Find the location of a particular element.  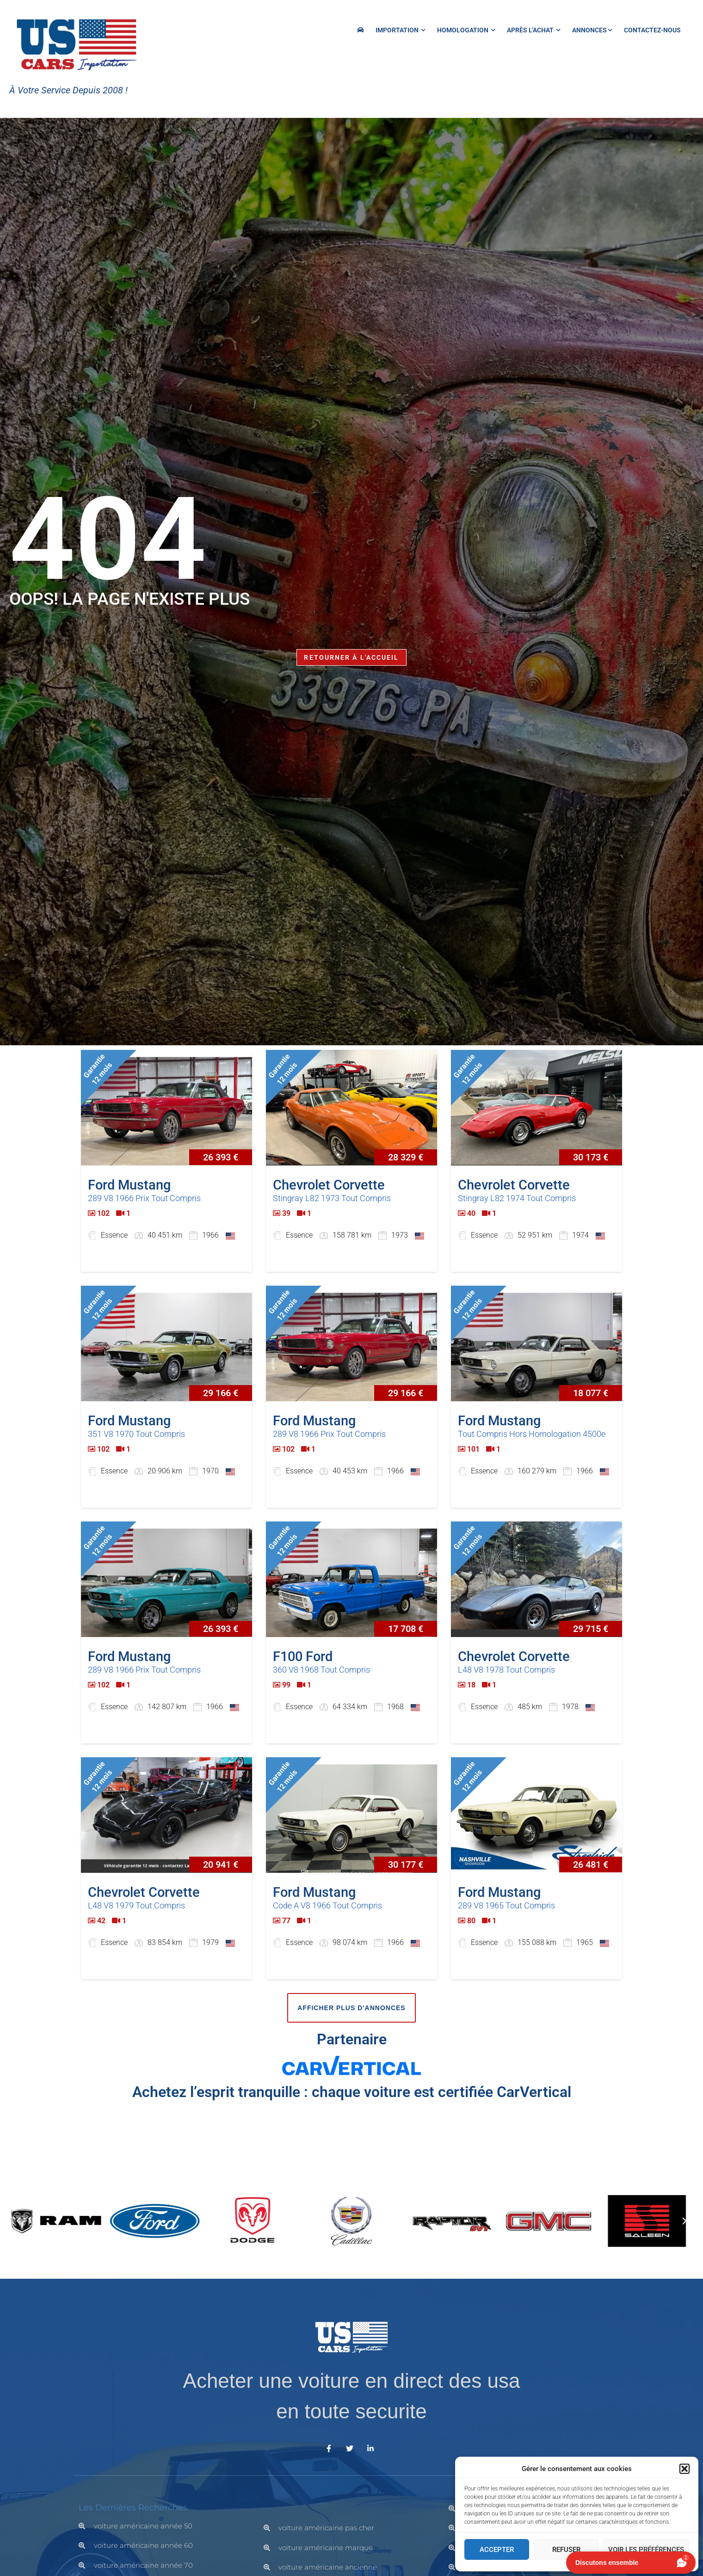

Afficher plus d'annonces is located at coordinates (351, 2008).